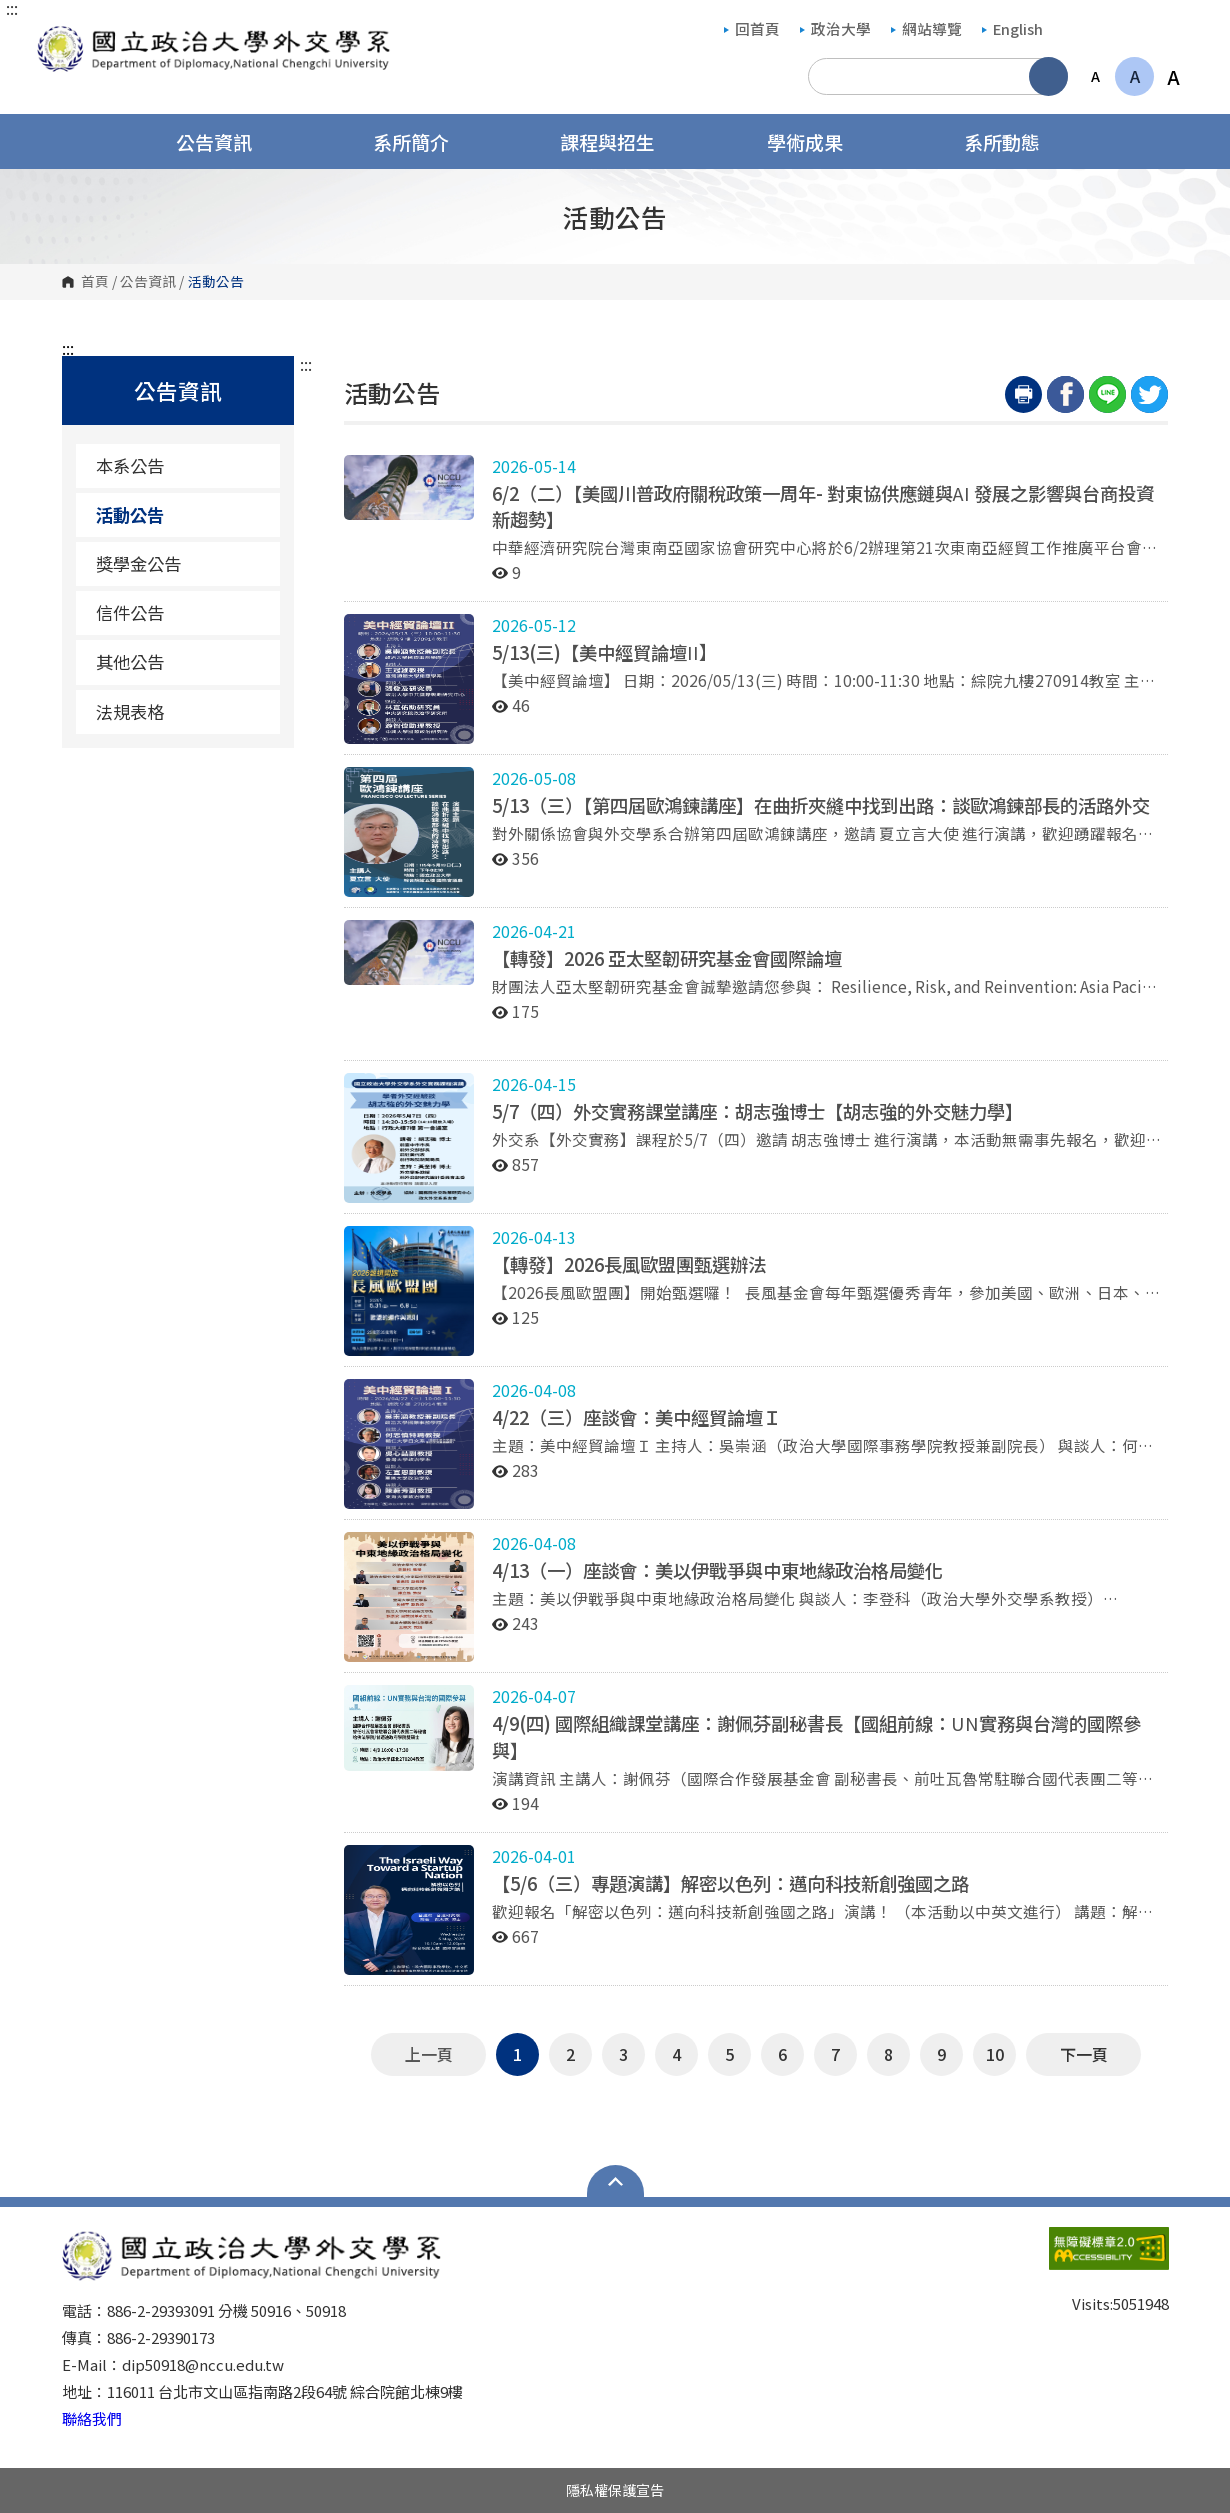  Describe the element at coordinates (130, 465) in the screenshot. I see `本系公告` at that location.